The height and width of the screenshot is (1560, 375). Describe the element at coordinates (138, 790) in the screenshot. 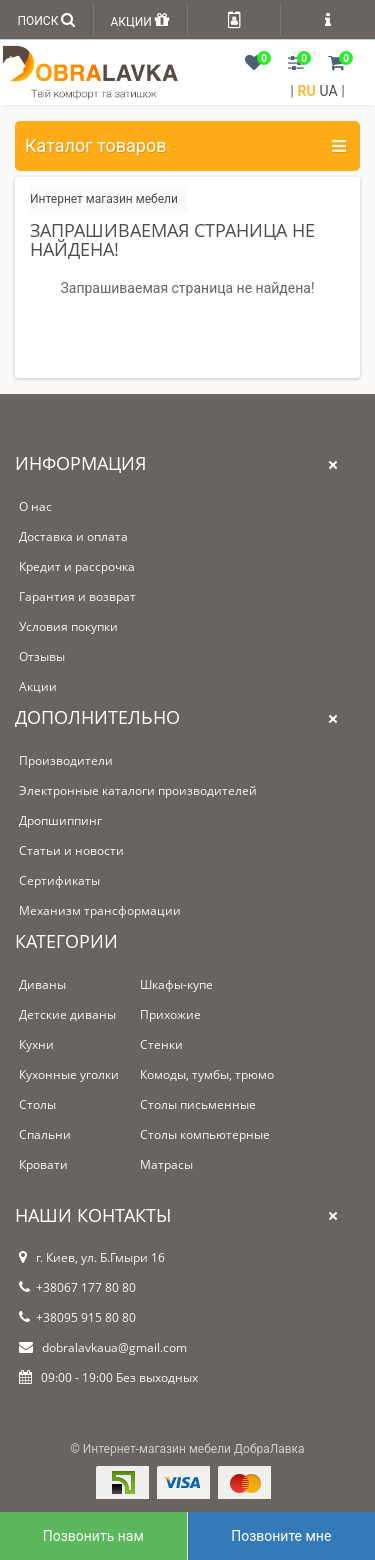

I see `Электронные каталоги производителей` at that location.